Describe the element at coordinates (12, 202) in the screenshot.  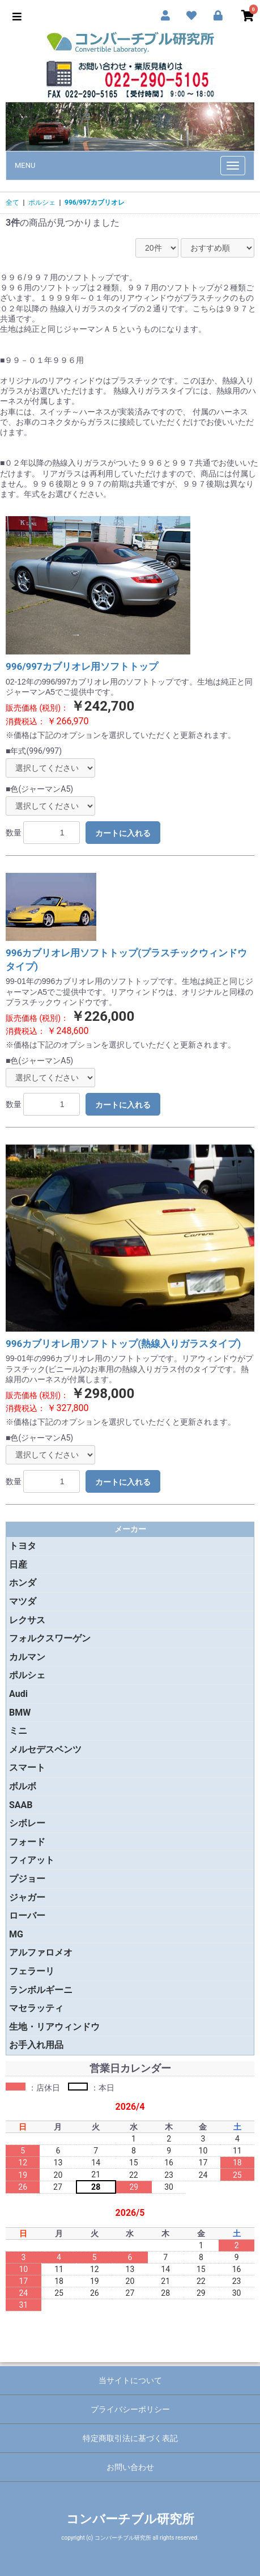
I see `全て` at that location.